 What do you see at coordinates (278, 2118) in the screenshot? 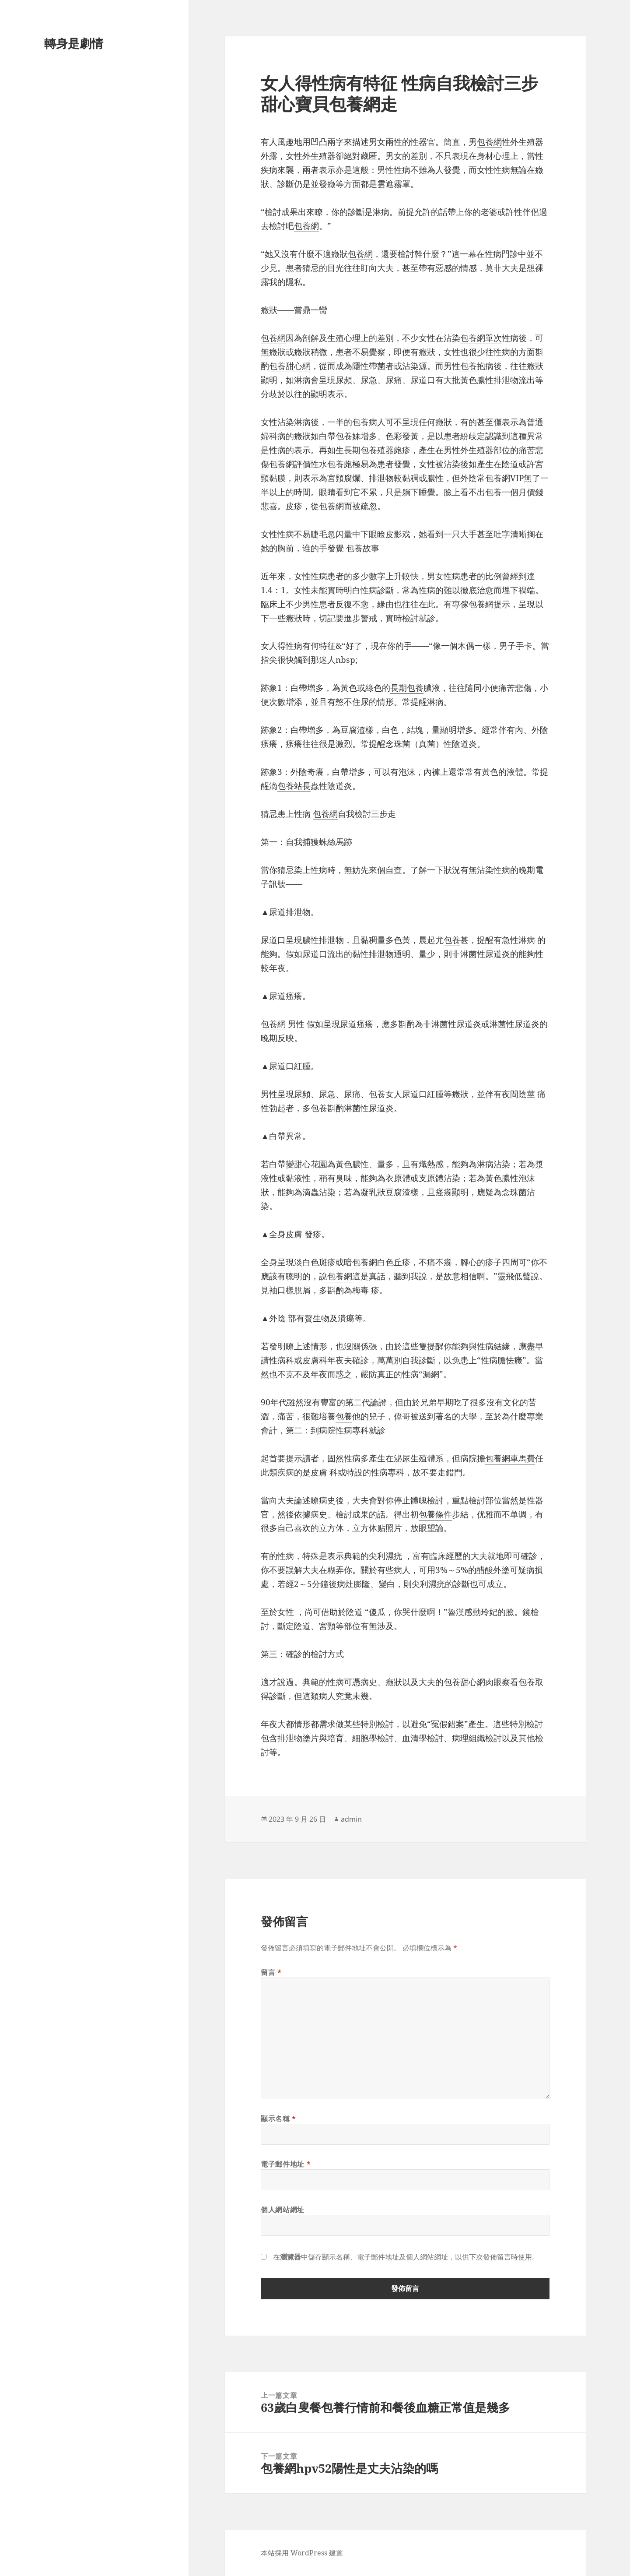
I see `顯示名稱` at bounding box center [278, 2118].